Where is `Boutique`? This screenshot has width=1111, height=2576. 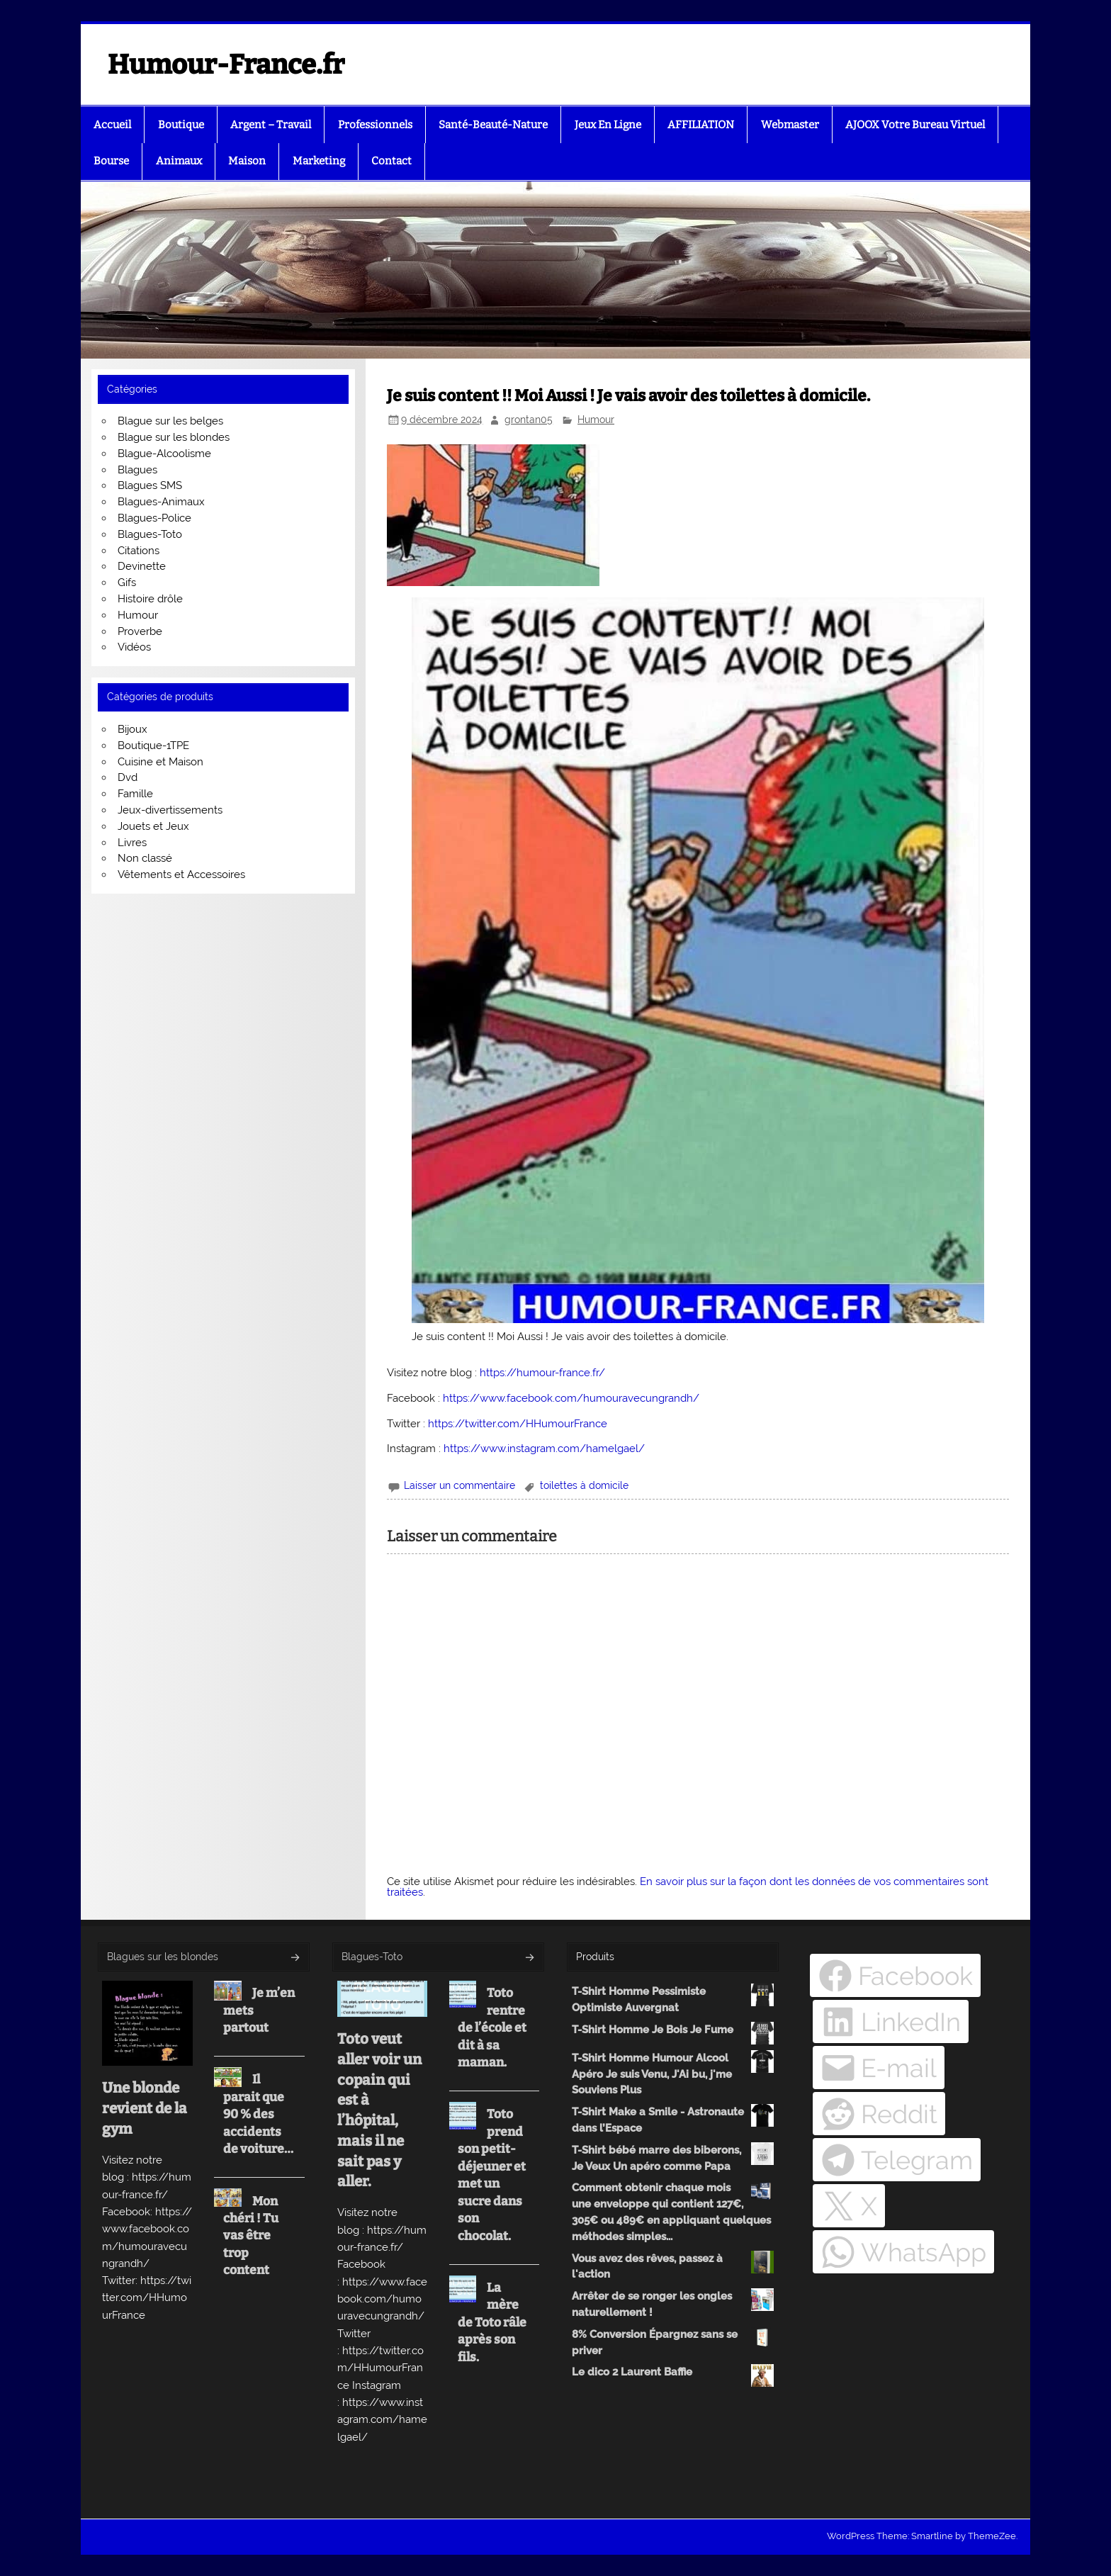 Boutique is located at coordinates (181, 124).